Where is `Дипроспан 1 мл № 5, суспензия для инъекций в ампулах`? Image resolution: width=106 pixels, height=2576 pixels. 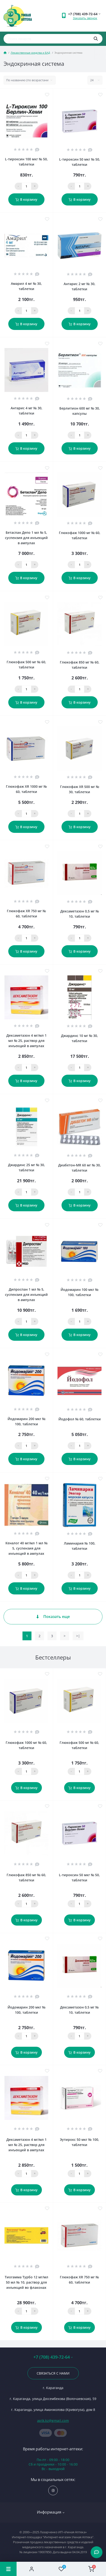 Дипроспан 1 мл № 5, суспензия для инъекций в ампулах is located at coordinates (26, 1294).